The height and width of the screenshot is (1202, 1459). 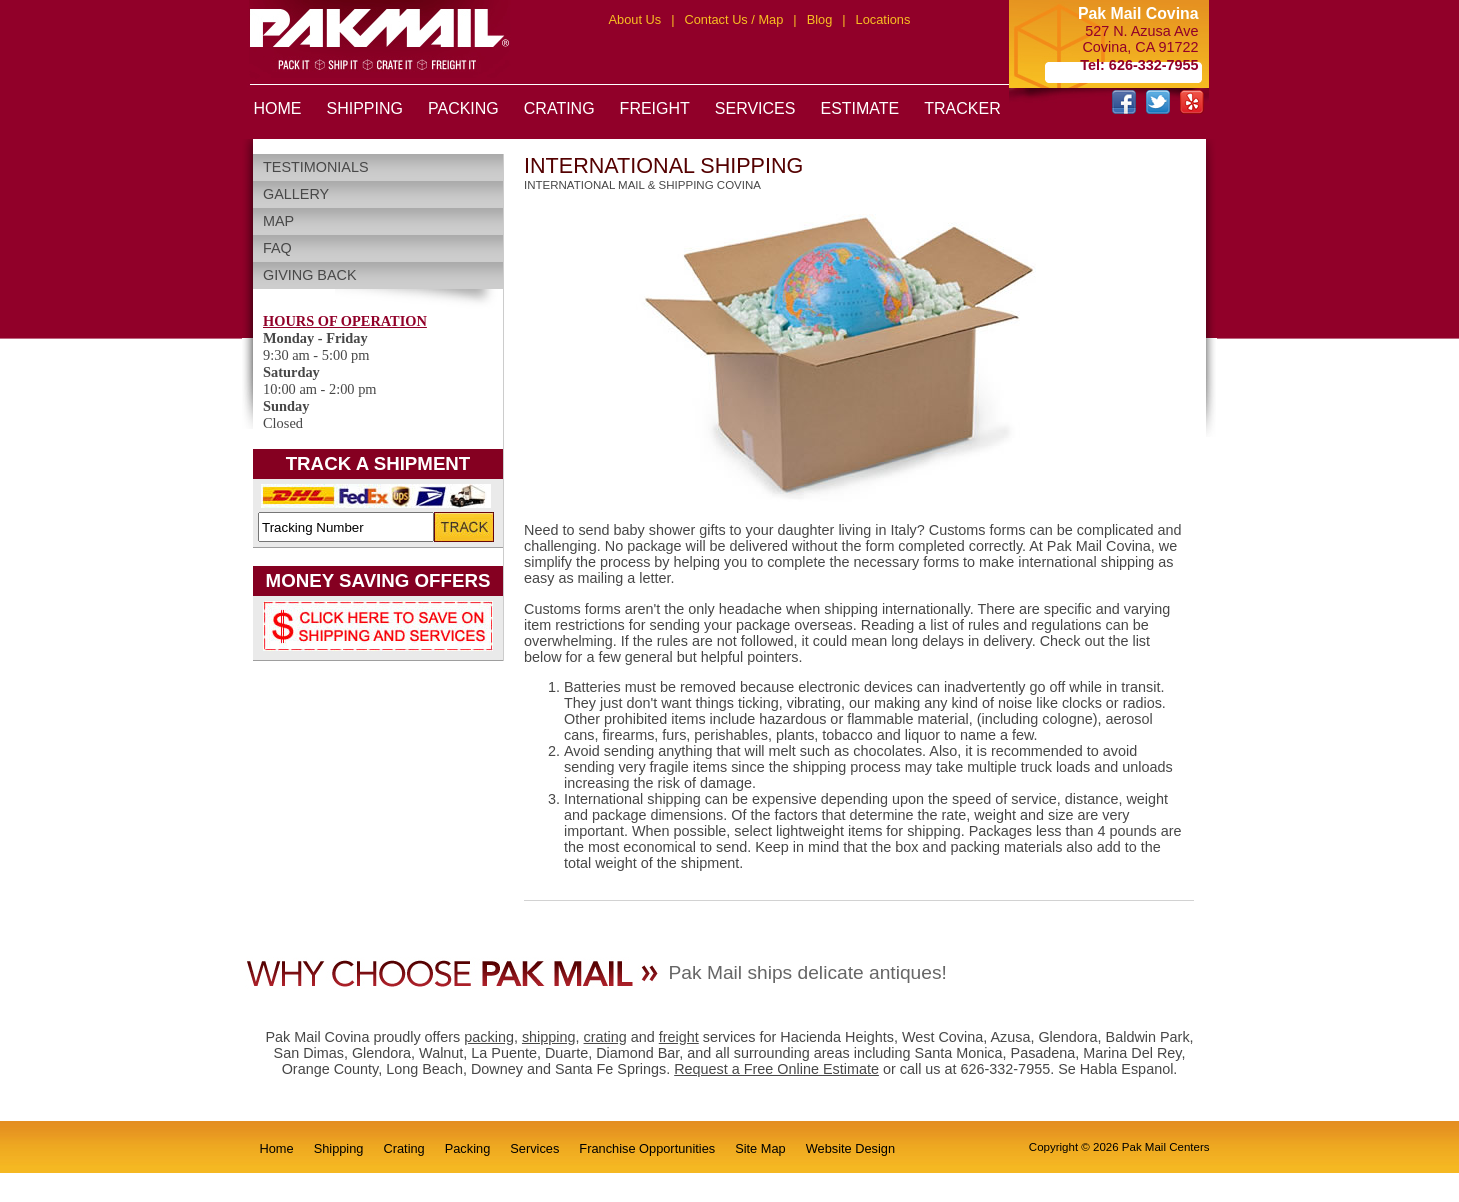 What do you see at coordinates (339, 1148) in the screenshot?
I see `Shipping` at bounding box center [339, 1148].